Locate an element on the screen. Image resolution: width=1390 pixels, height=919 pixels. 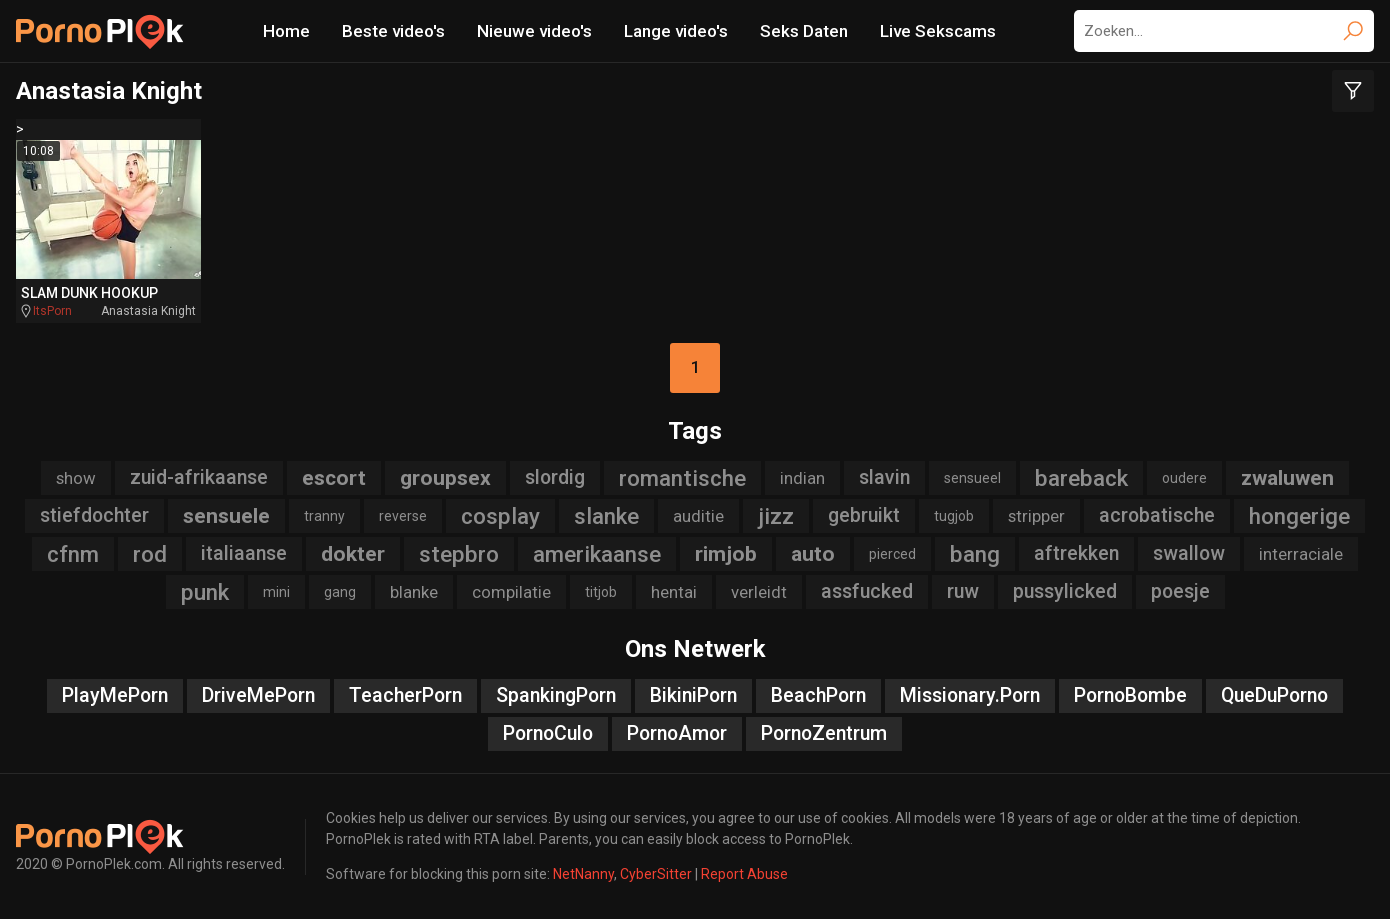
cosplay is located at coordinates (500, 516).